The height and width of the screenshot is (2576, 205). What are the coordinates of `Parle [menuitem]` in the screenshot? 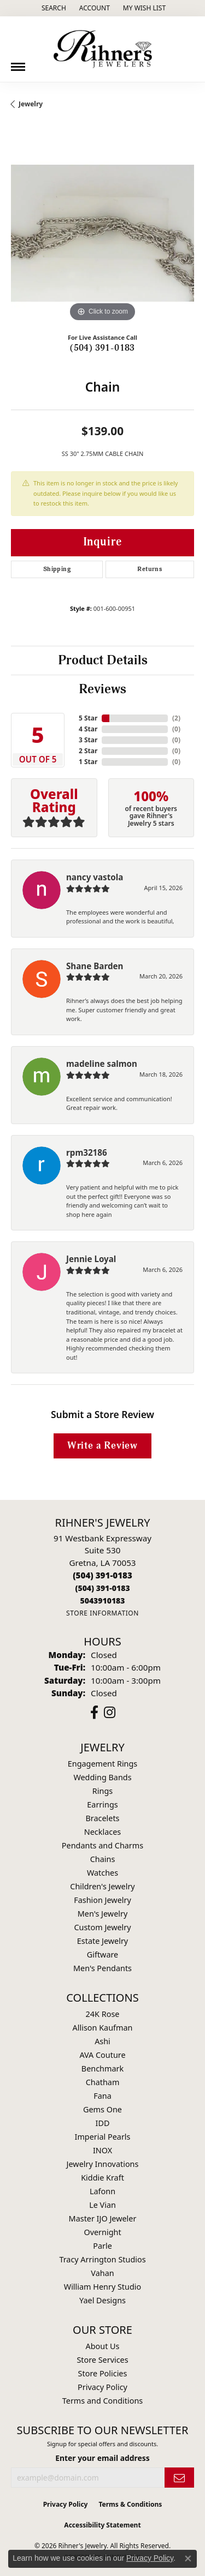 It's located at (102, 2246).